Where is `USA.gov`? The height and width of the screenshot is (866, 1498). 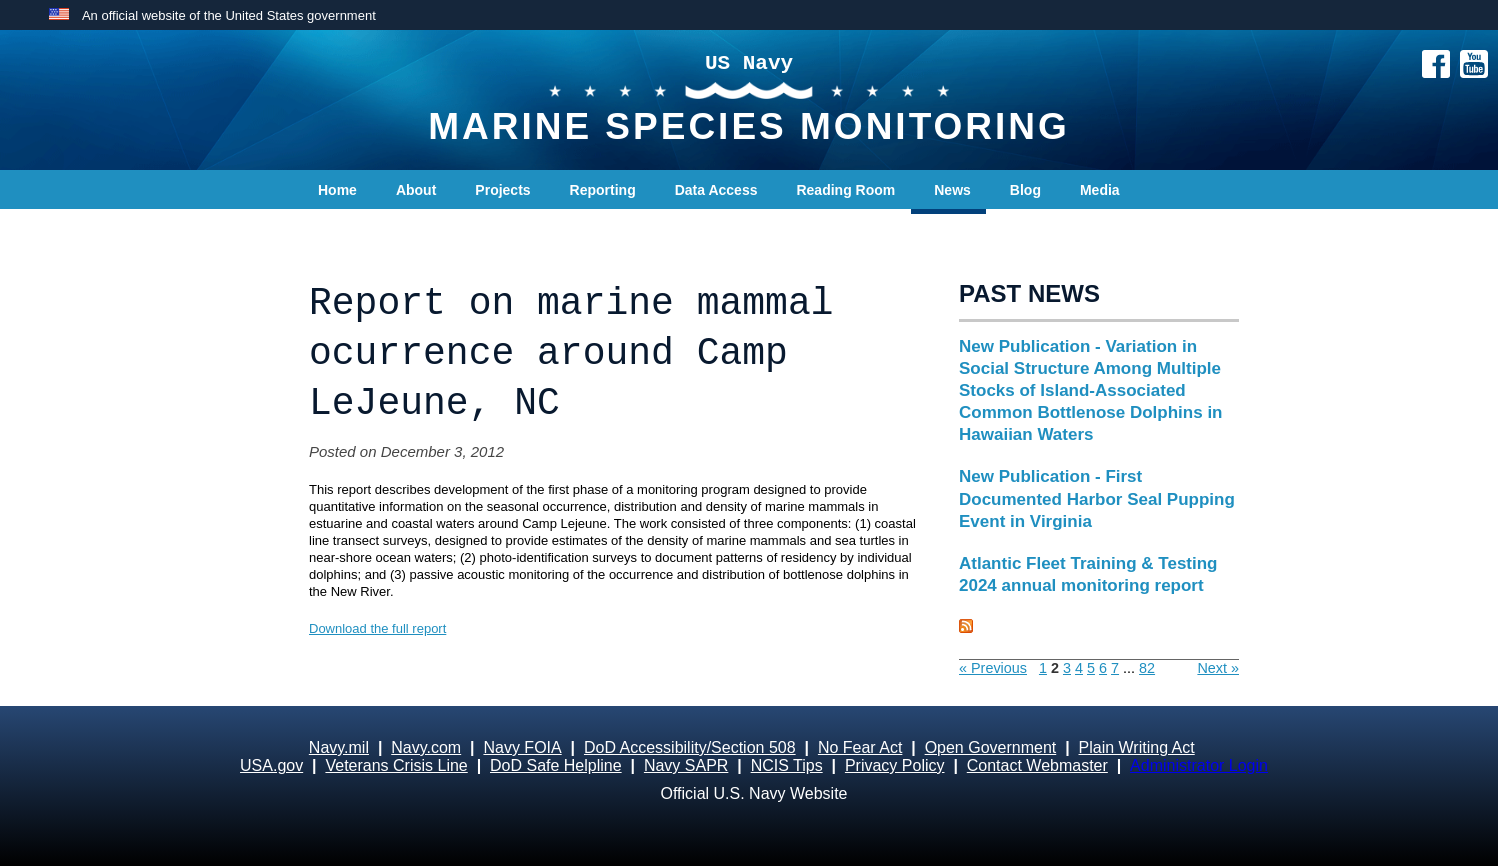
USA.gov is located at coordinates (271, 765).